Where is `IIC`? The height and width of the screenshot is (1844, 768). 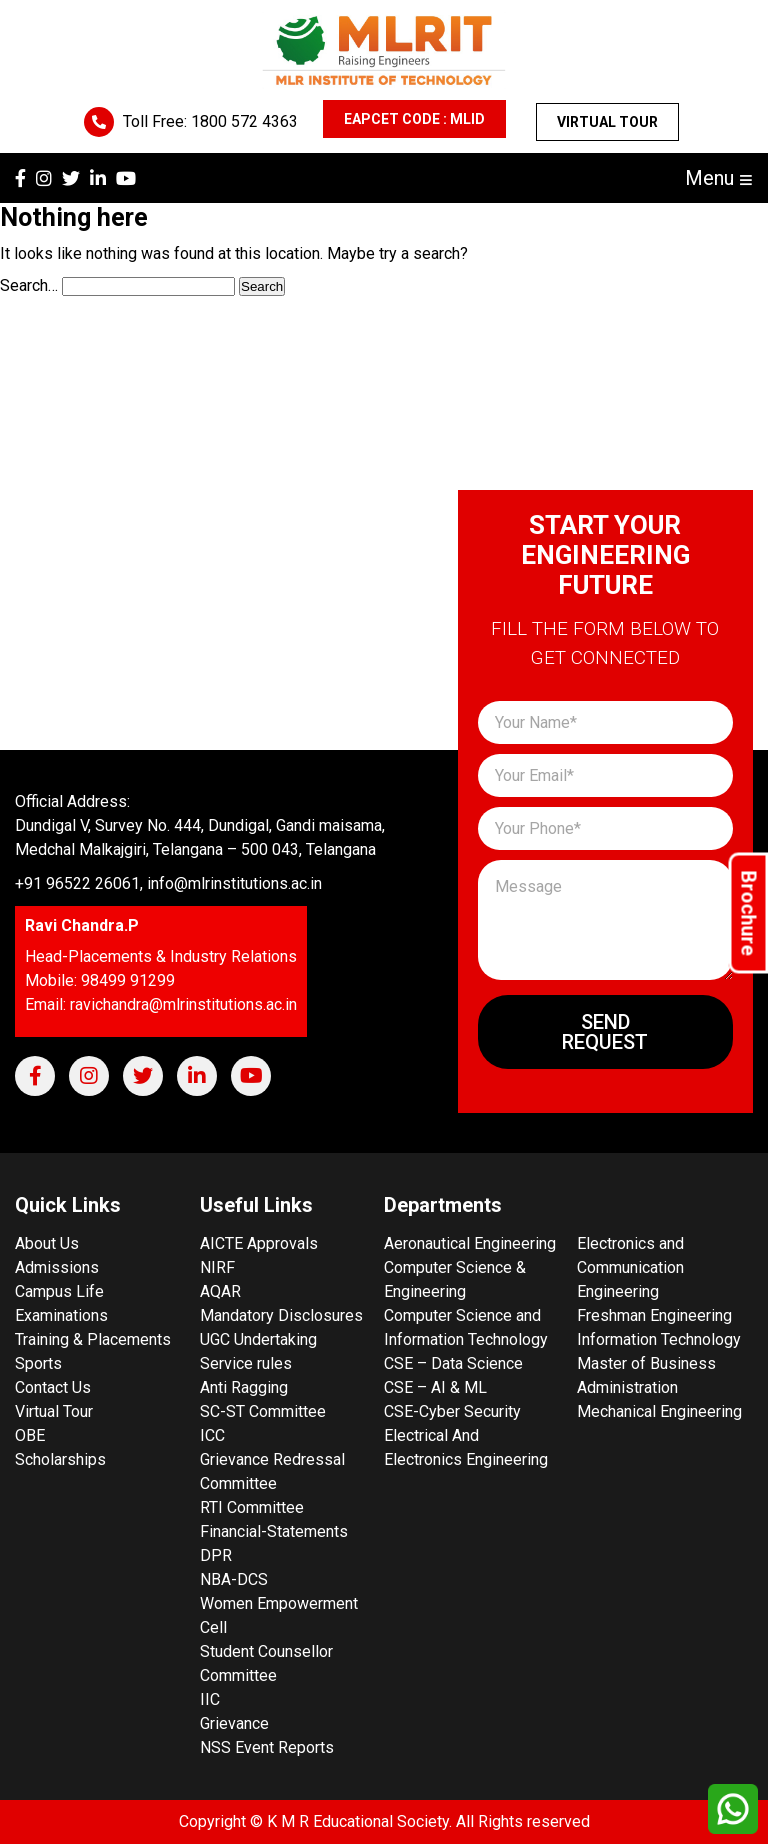
IIC is located at coordinates (210, 1699).